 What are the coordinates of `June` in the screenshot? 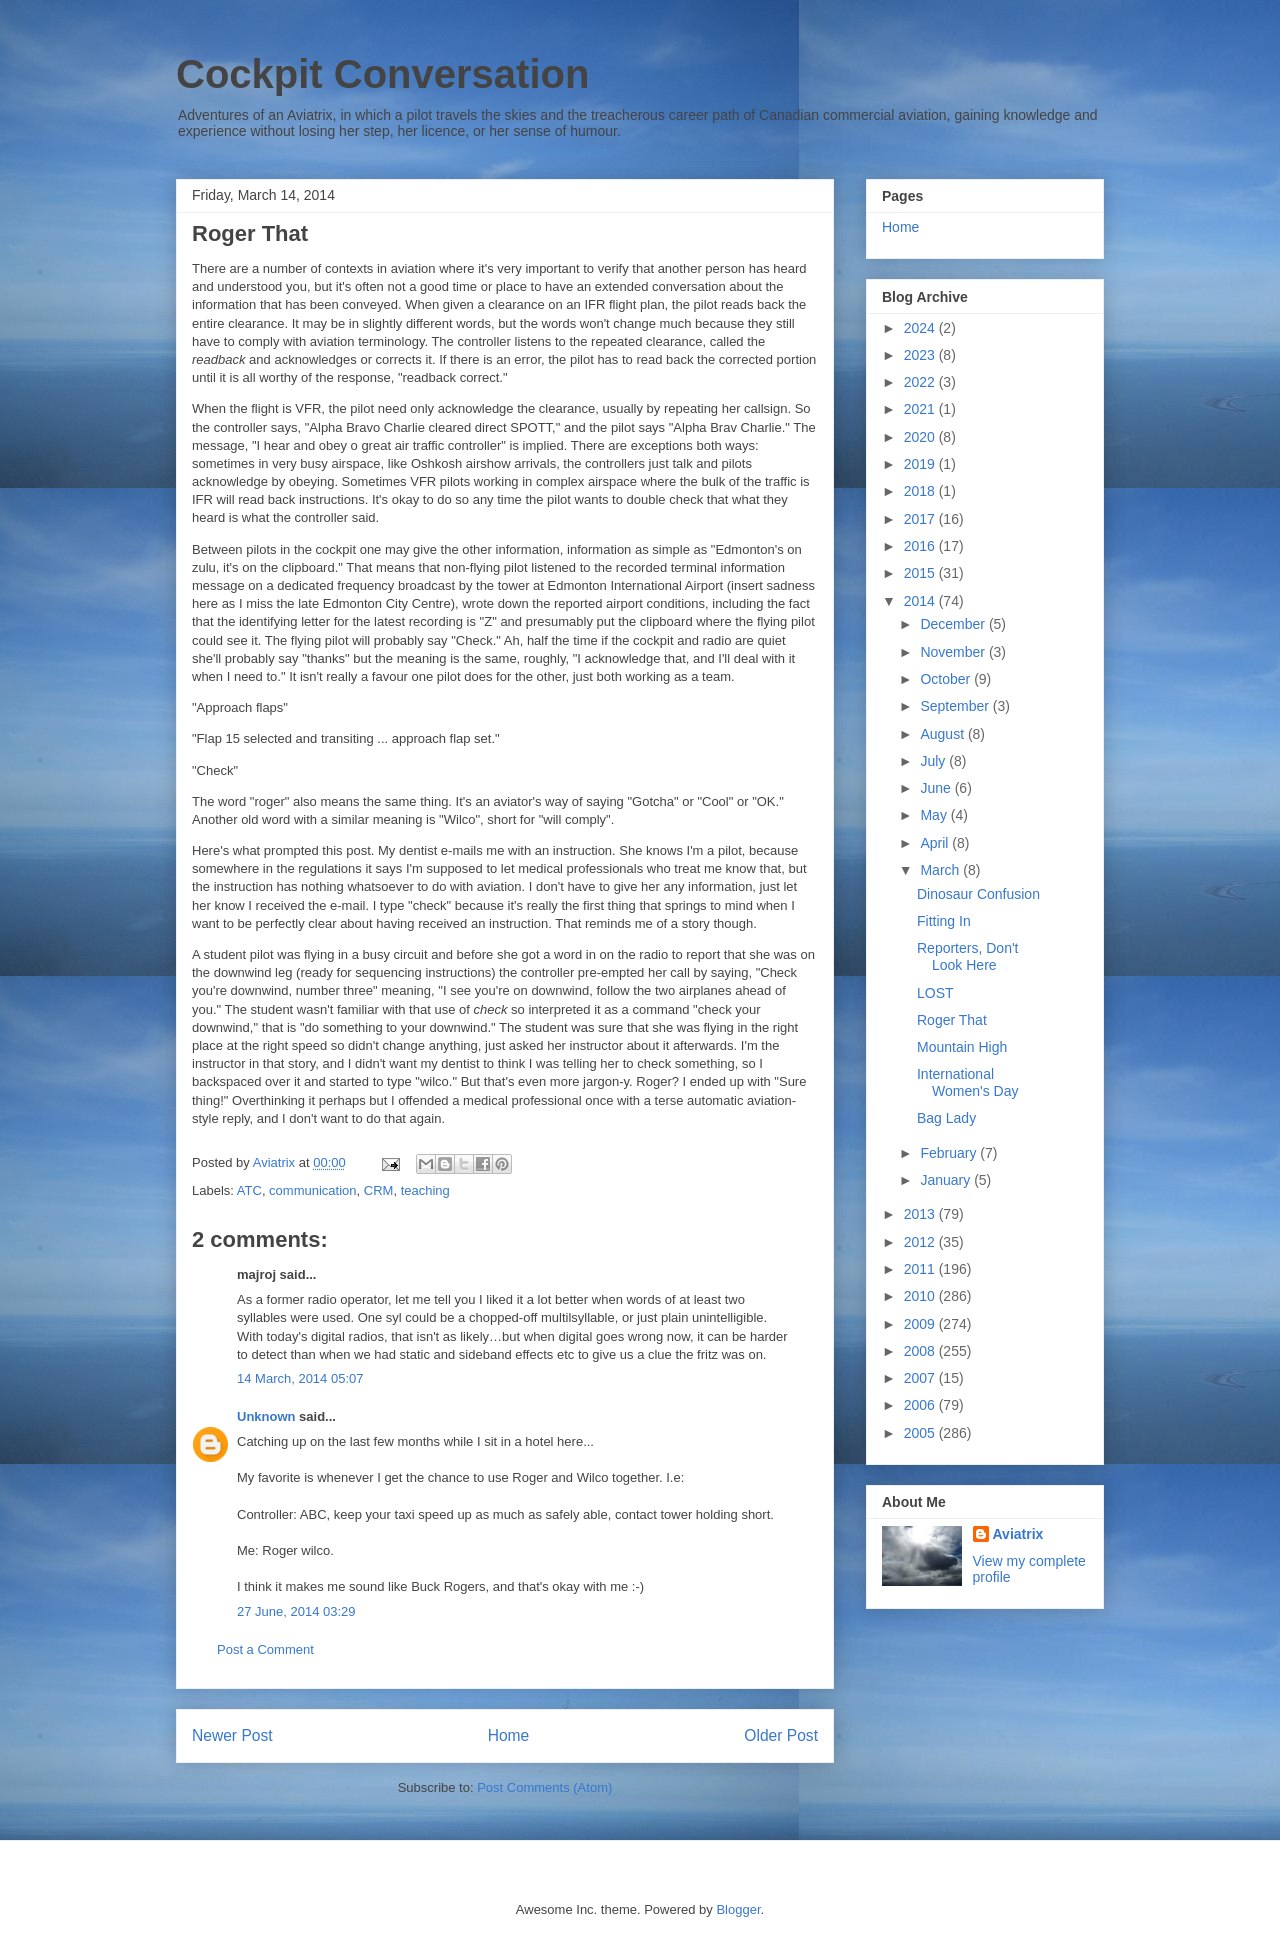 It's located at (937, 788).